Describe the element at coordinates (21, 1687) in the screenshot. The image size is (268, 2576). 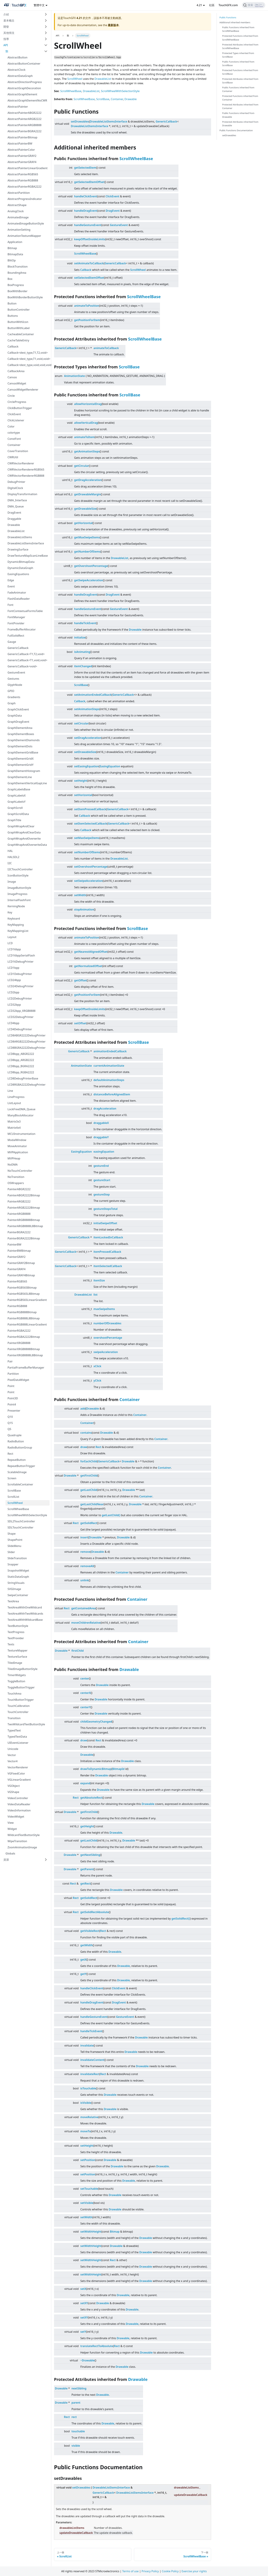
I see `ToggleButtonTrigger` at that location.